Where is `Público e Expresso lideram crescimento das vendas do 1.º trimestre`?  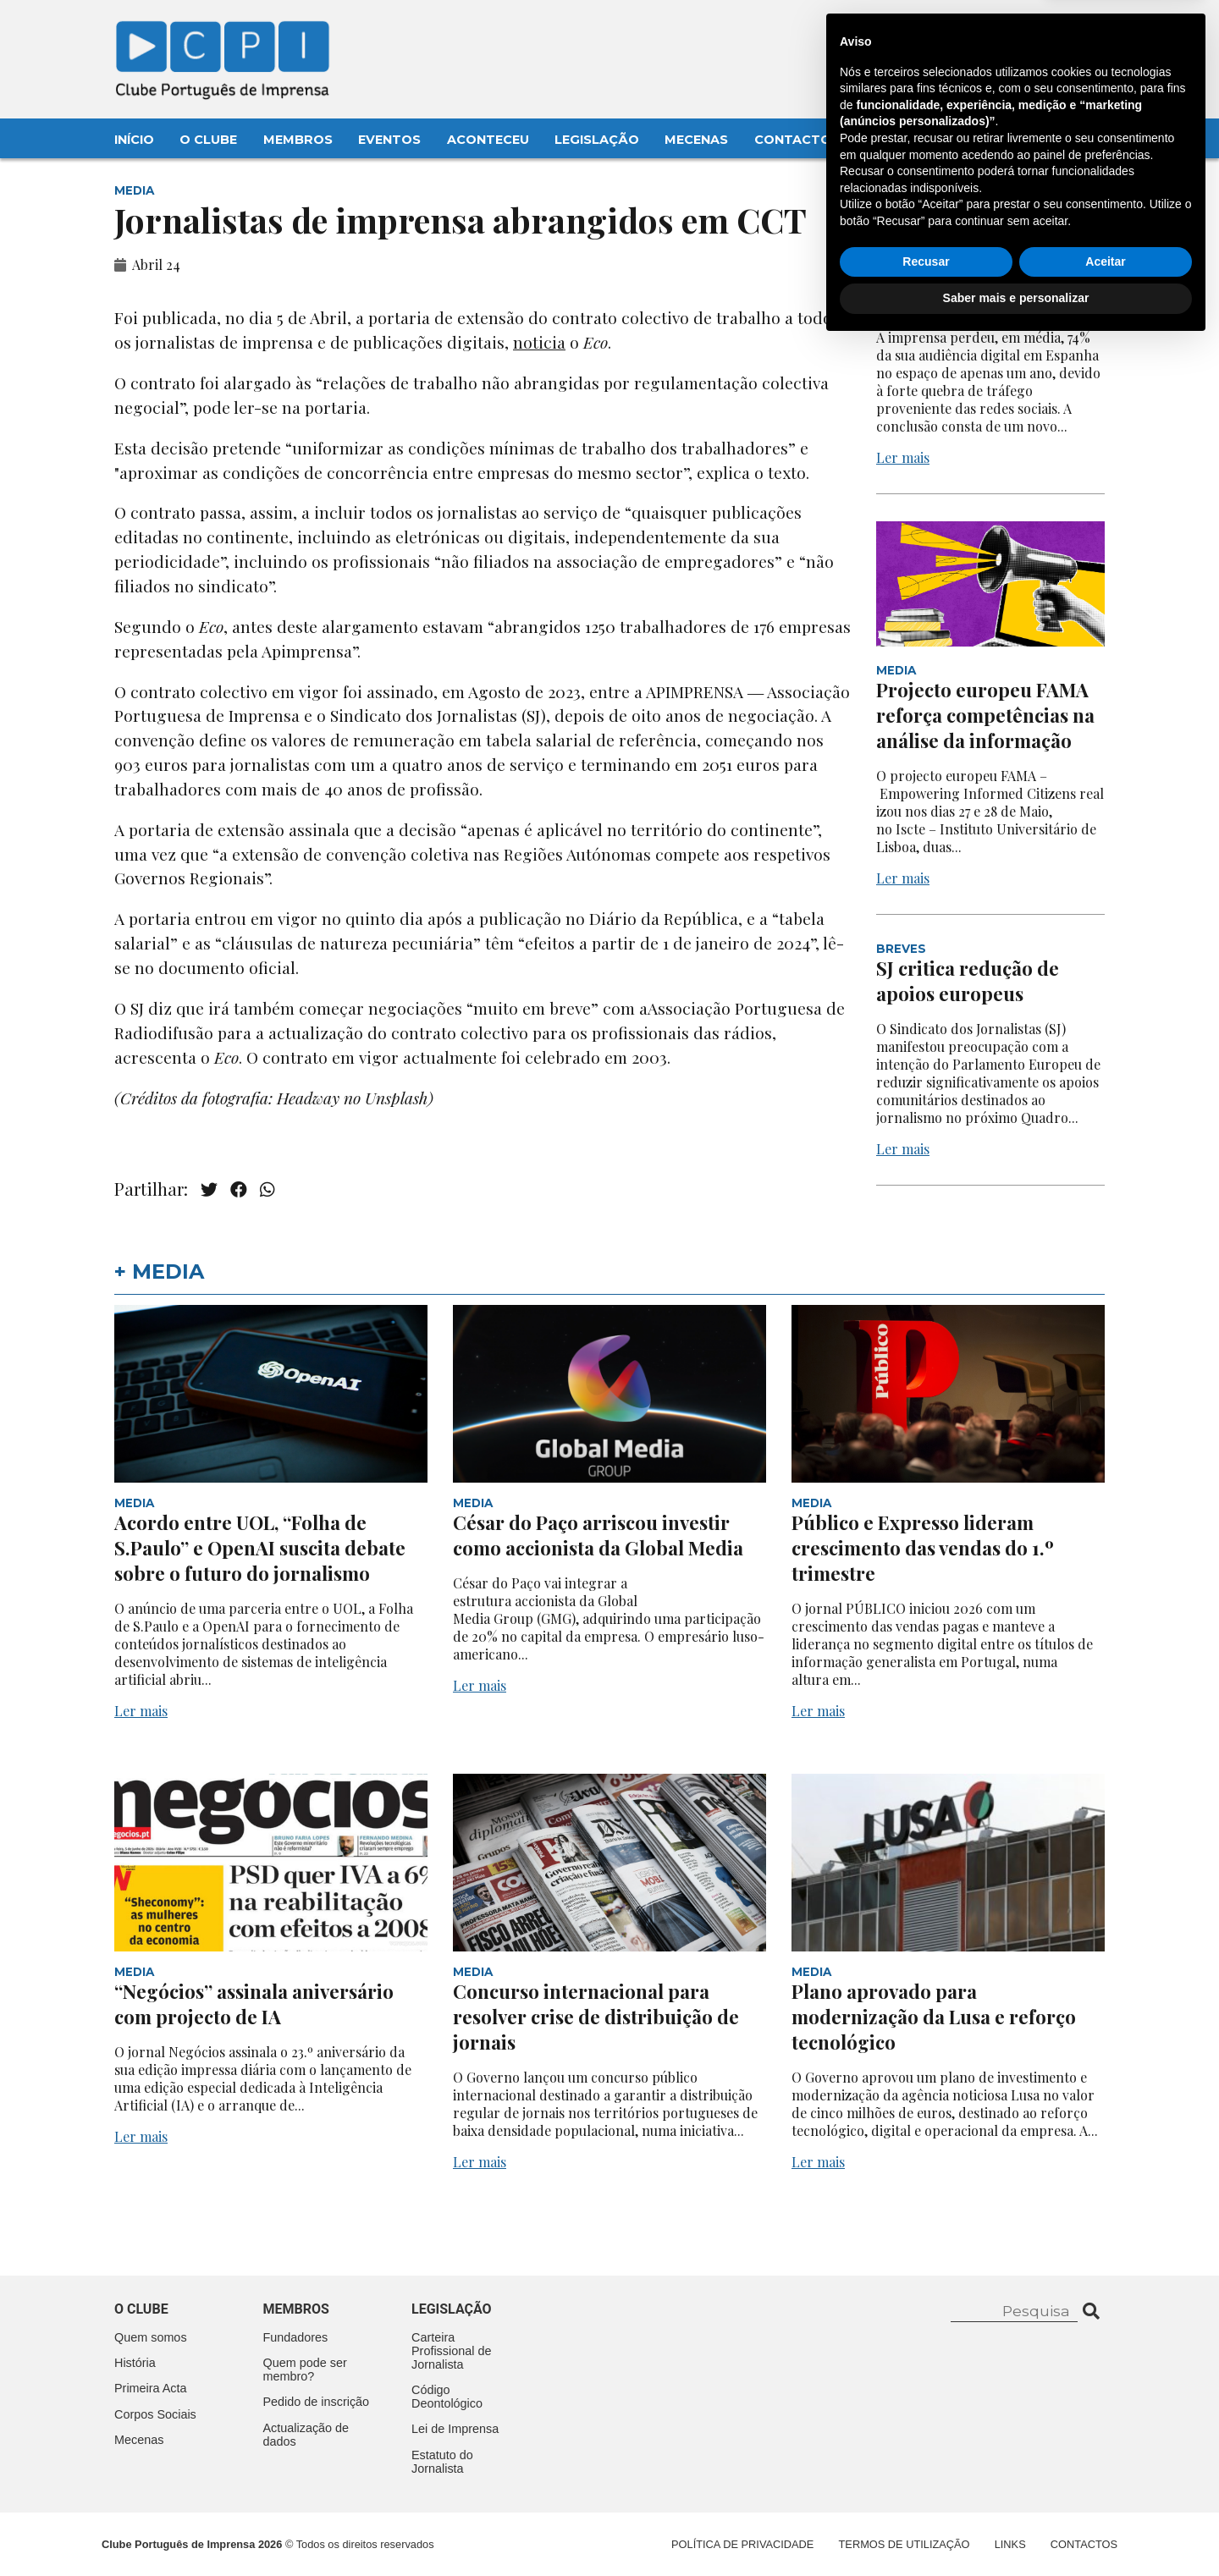 Público e Expresso lideram crescimento das vendas do 1.º trimestre is located at coordinates (923, 1548).